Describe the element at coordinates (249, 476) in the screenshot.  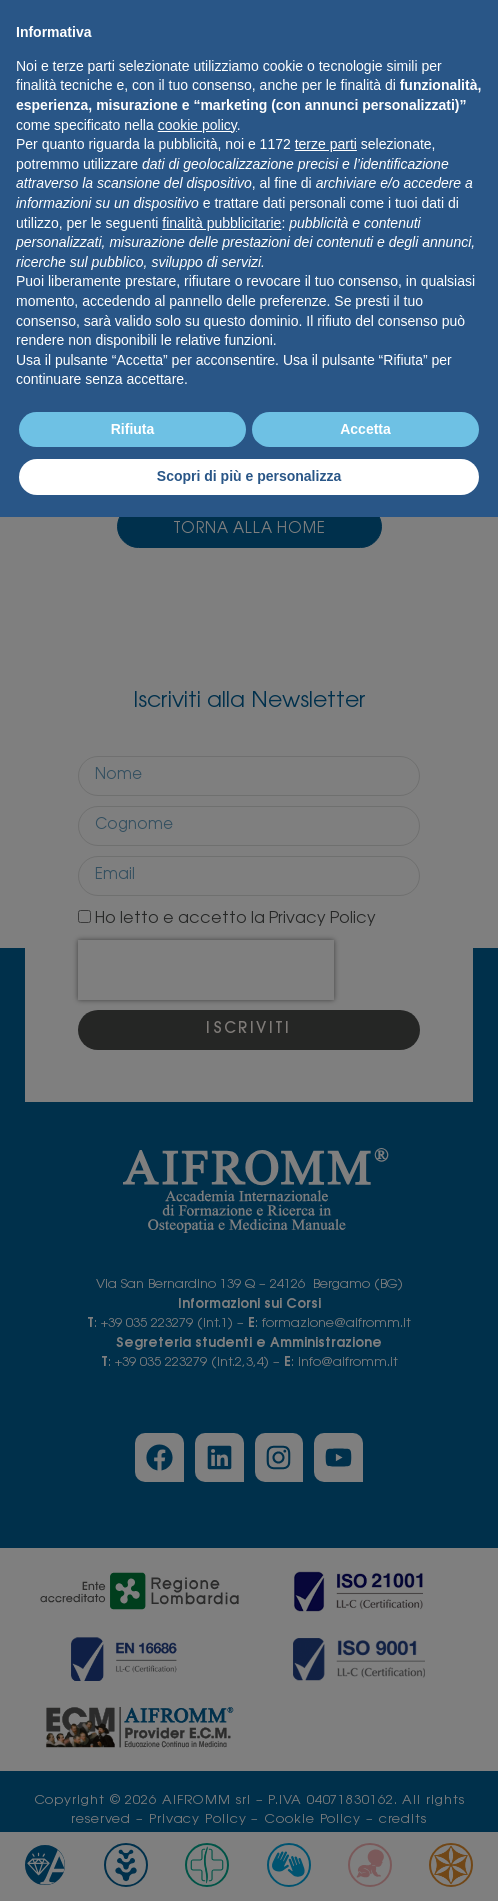
I see `Scopri di più e personalizza [button]` at that location.